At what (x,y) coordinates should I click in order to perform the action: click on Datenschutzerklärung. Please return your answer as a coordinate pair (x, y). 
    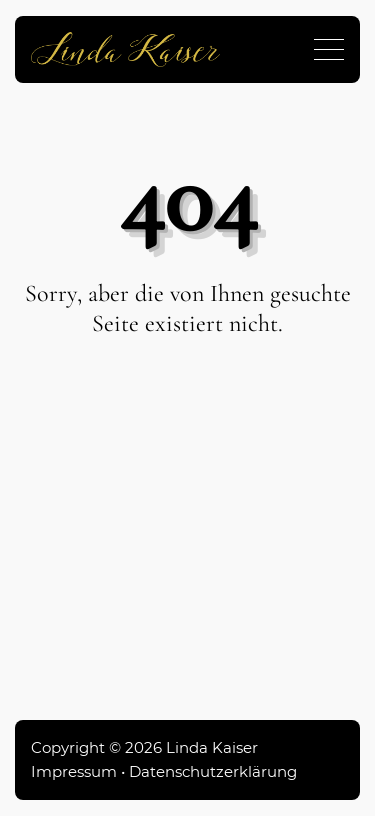
    Looking at the image, I should click on (213, 771).